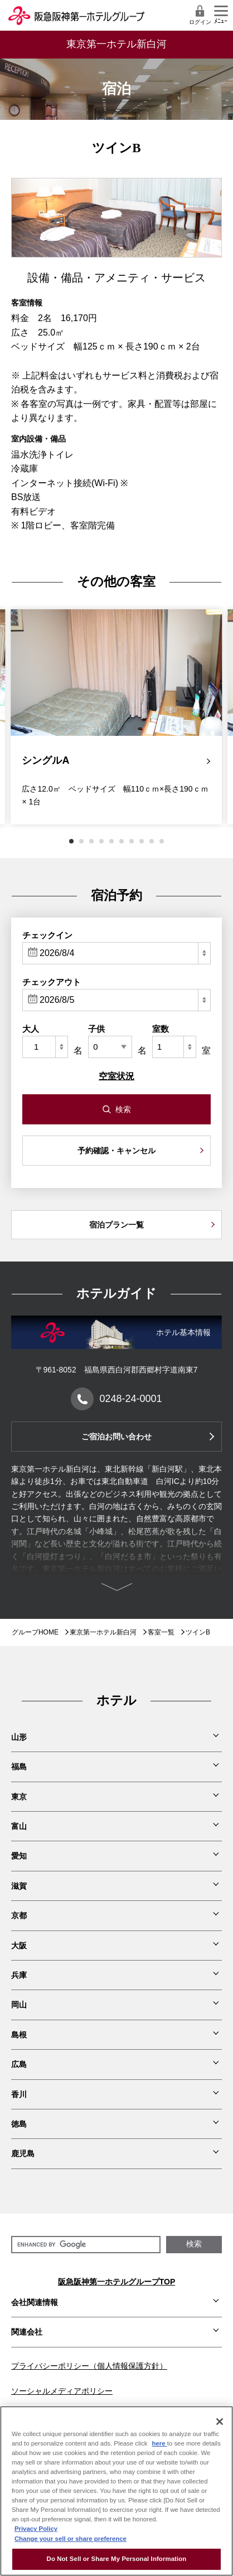 This screenshot has height=2576, width=233. What do you see at coordinates (116, 1224) in the screenshot?
I see `宿泊プラン一覧` at bounding box center [116, 1224].